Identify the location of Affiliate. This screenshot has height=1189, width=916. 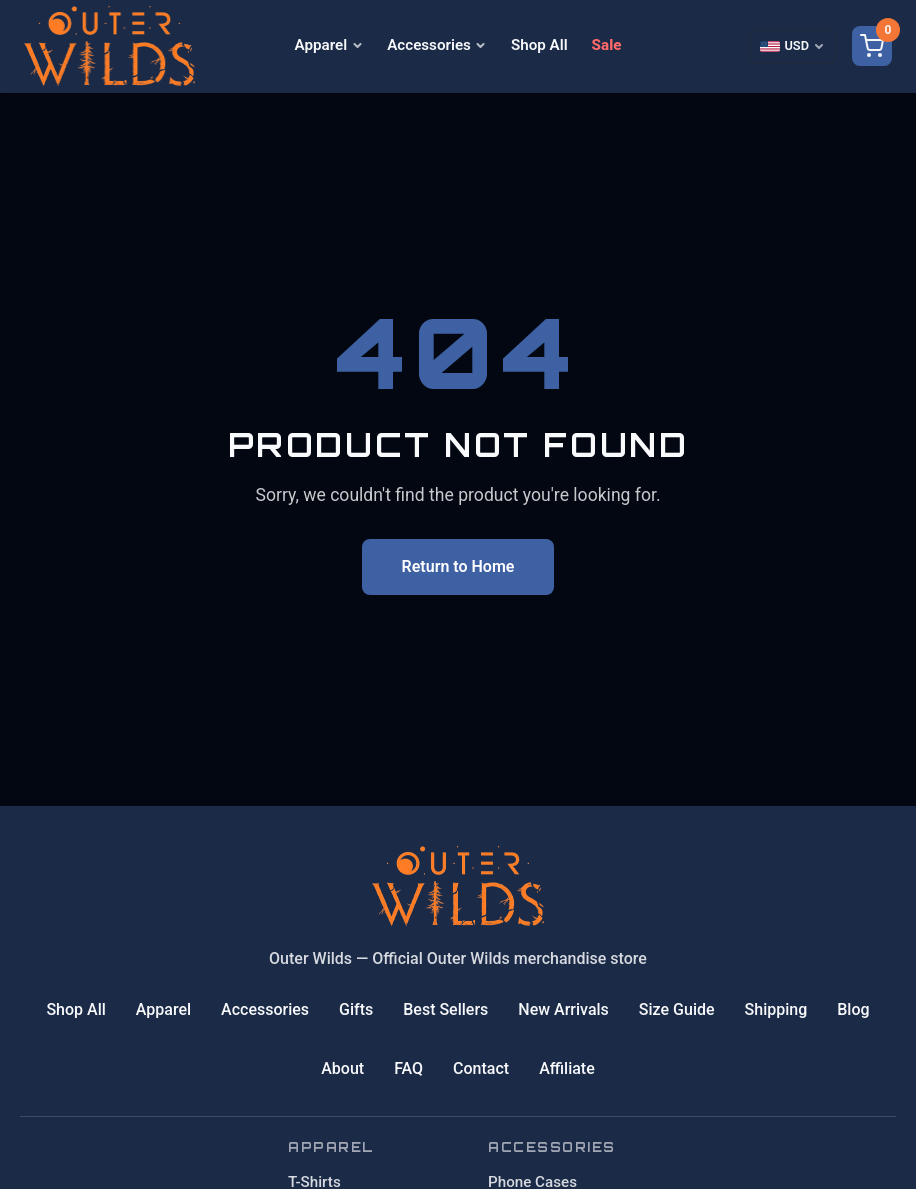
(567, 1068).